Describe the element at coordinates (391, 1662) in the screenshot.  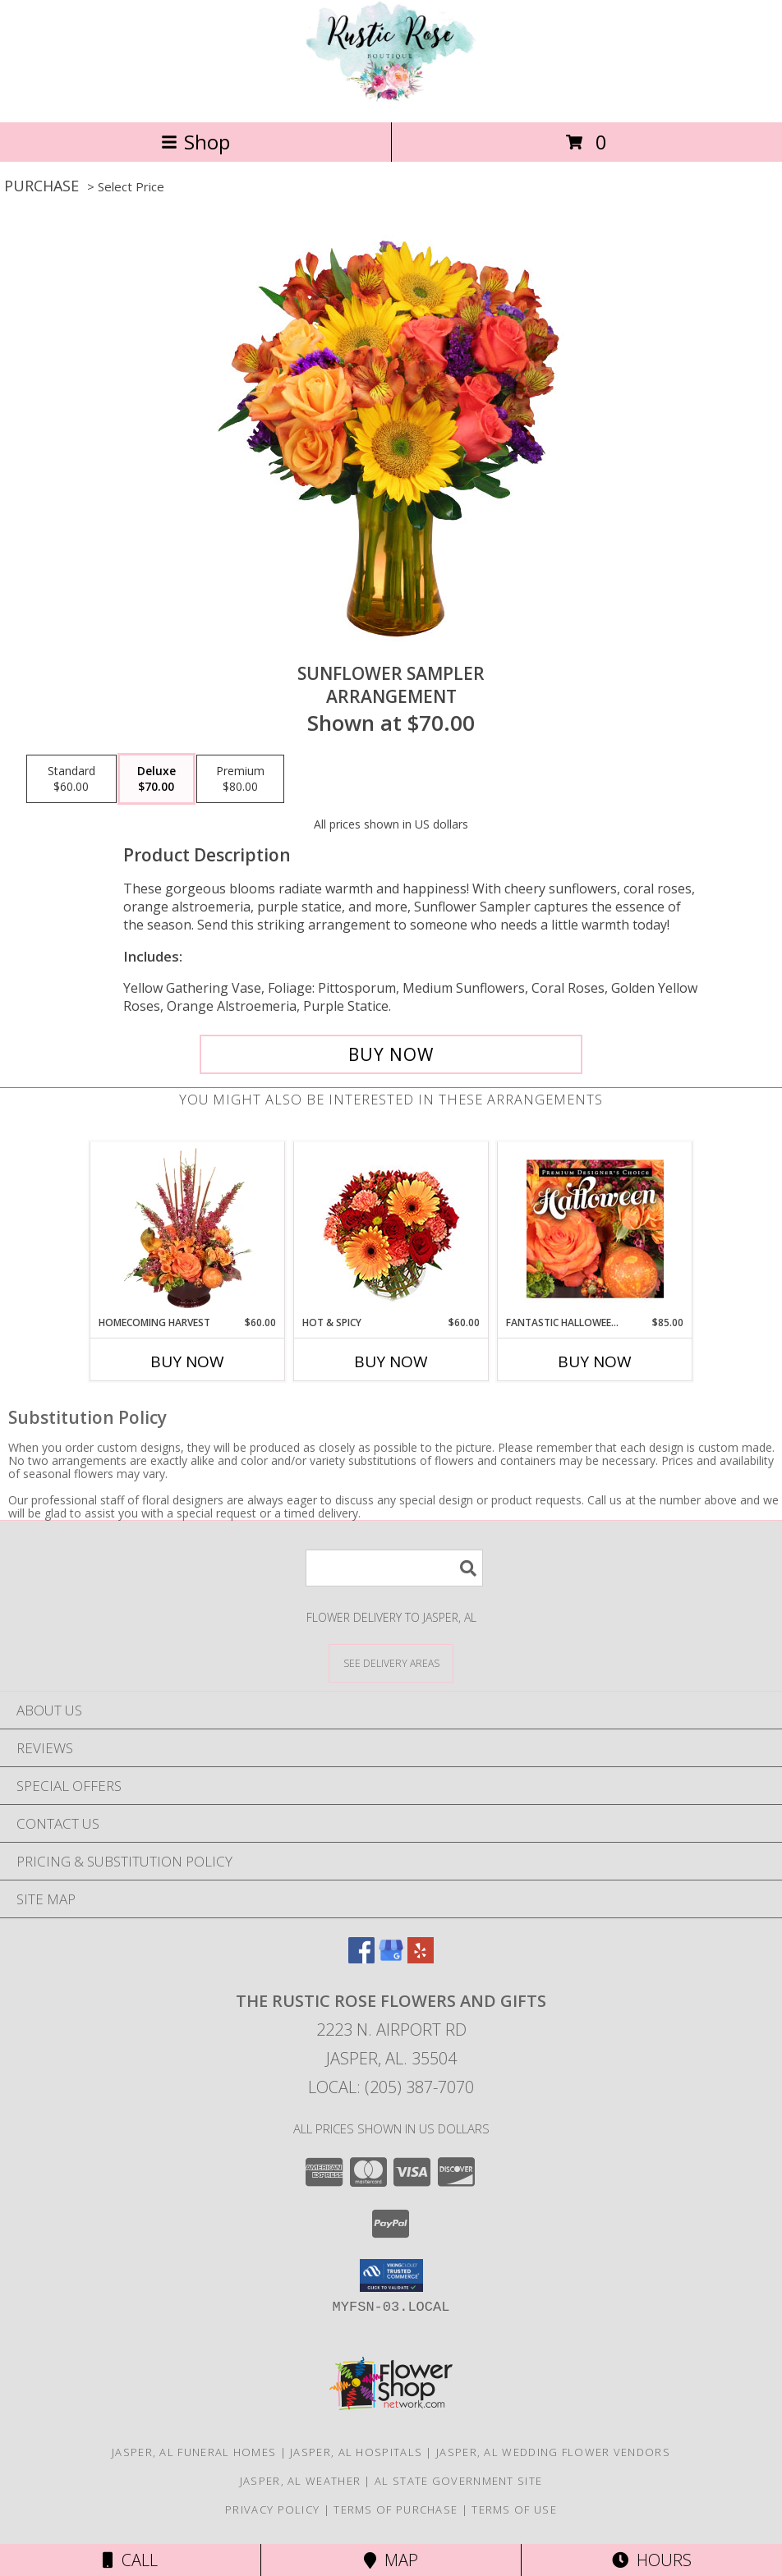
I see `[See Where We Deliver]` at that location.